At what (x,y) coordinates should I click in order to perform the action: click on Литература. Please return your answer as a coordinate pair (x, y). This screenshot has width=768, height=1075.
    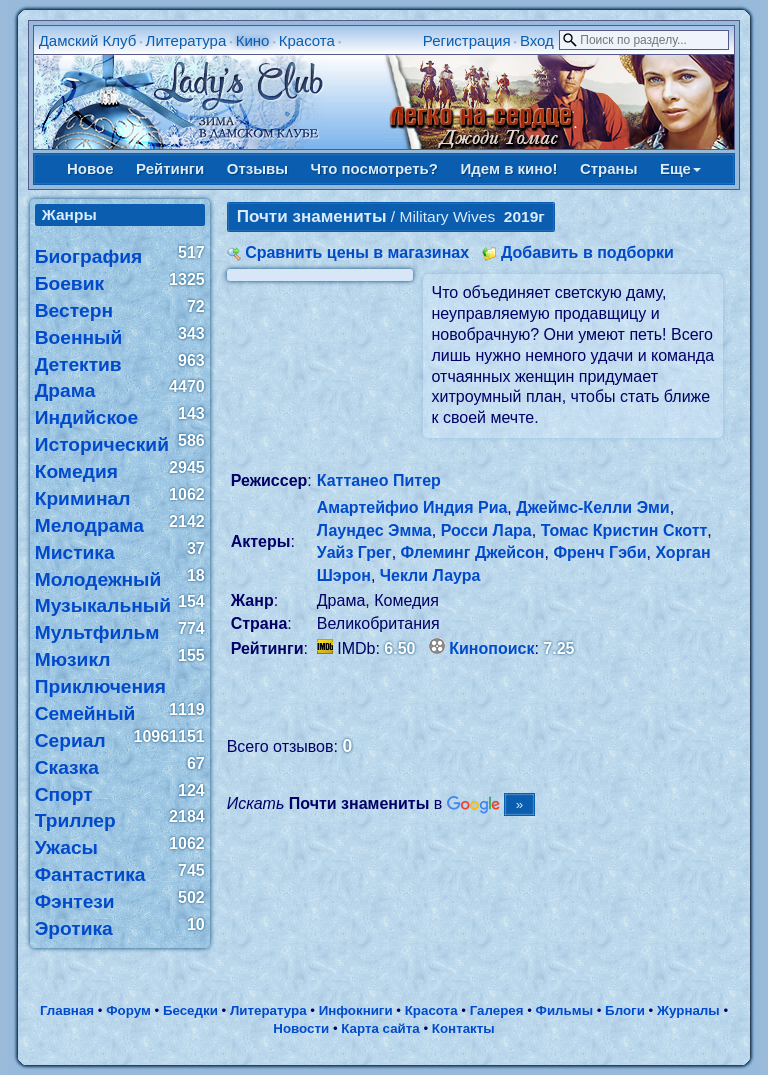
    Looking at the image, I should click on (186, 40).